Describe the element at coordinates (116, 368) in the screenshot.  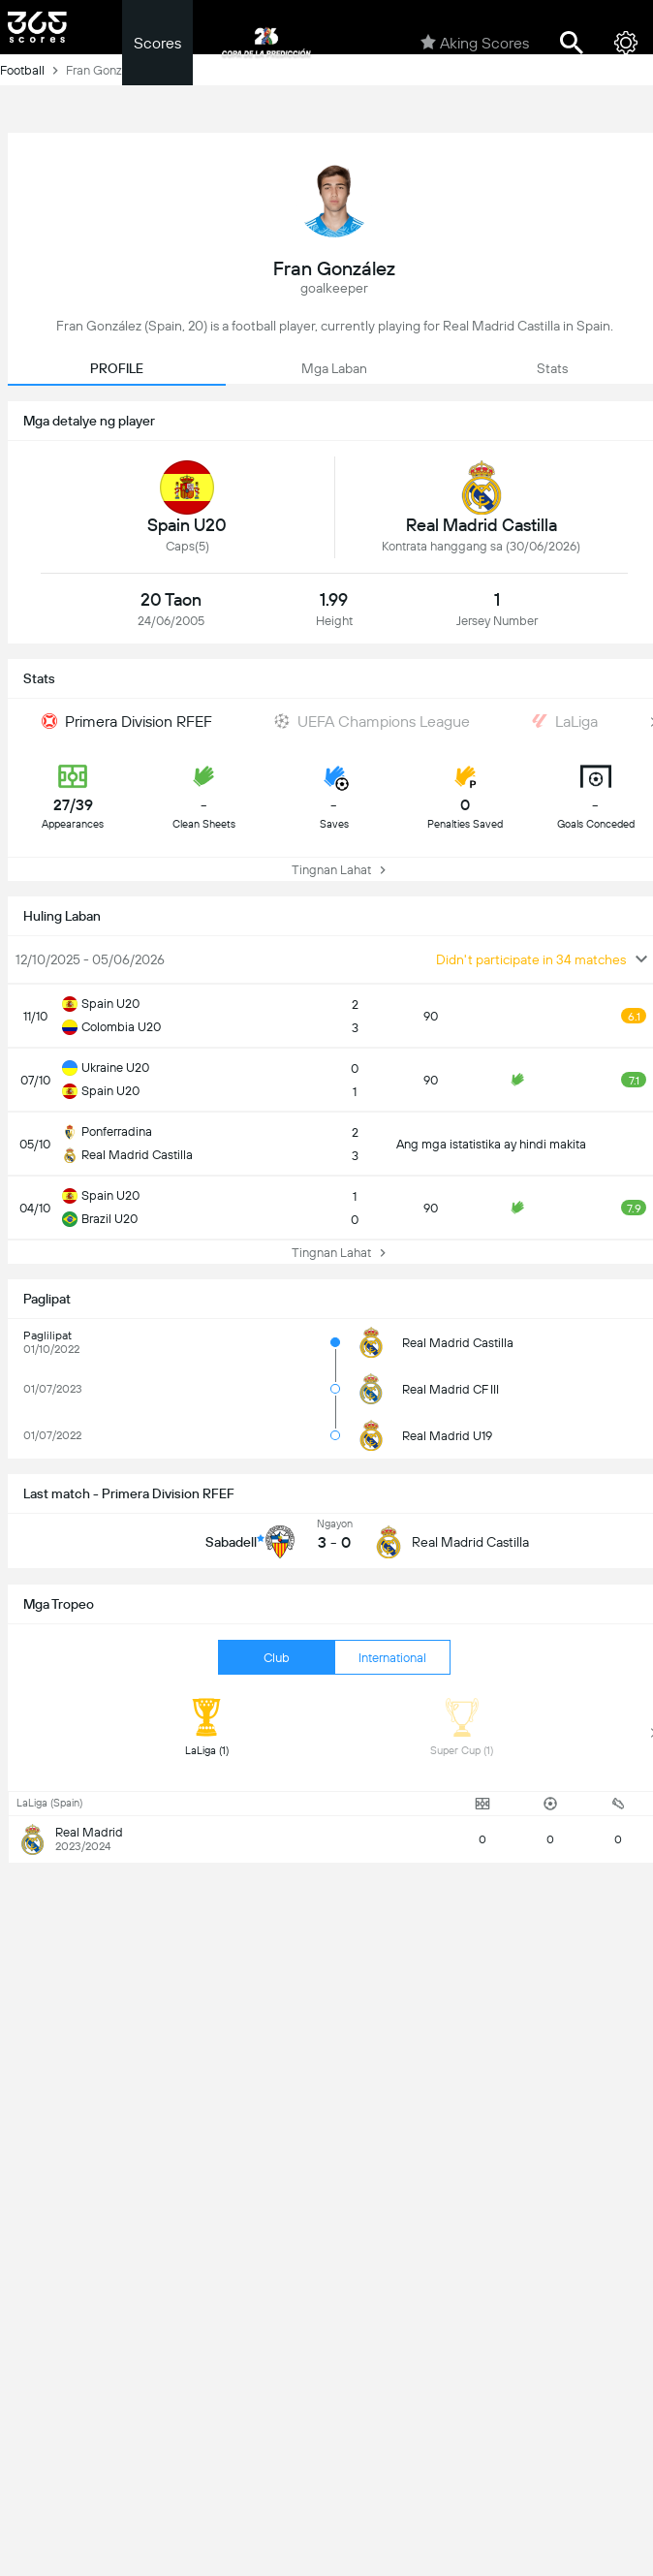
I see `PROFILE` at that location.